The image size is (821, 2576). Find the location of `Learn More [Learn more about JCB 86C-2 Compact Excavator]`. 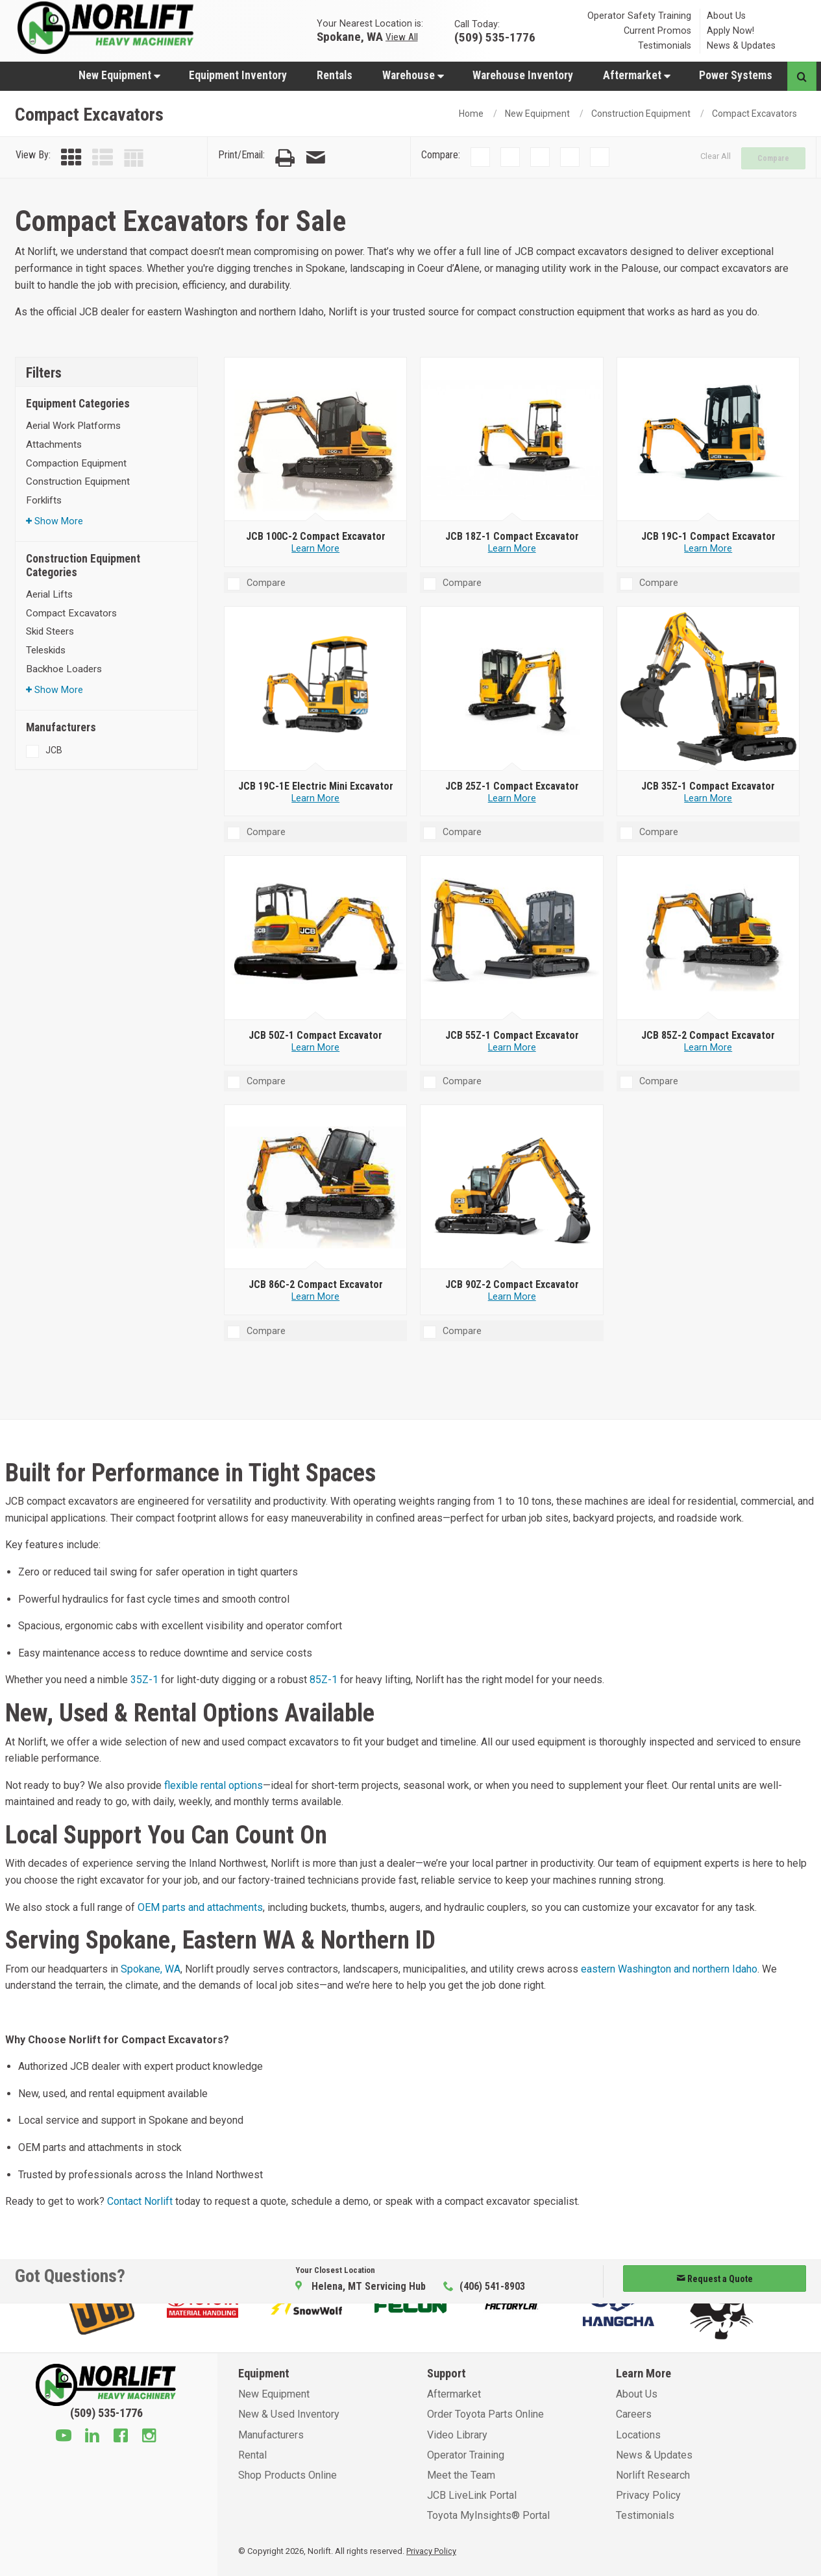

Learn More [Learn more about JCB 86C-2 Compact Excavator] is located at coordinates (315, 1296).